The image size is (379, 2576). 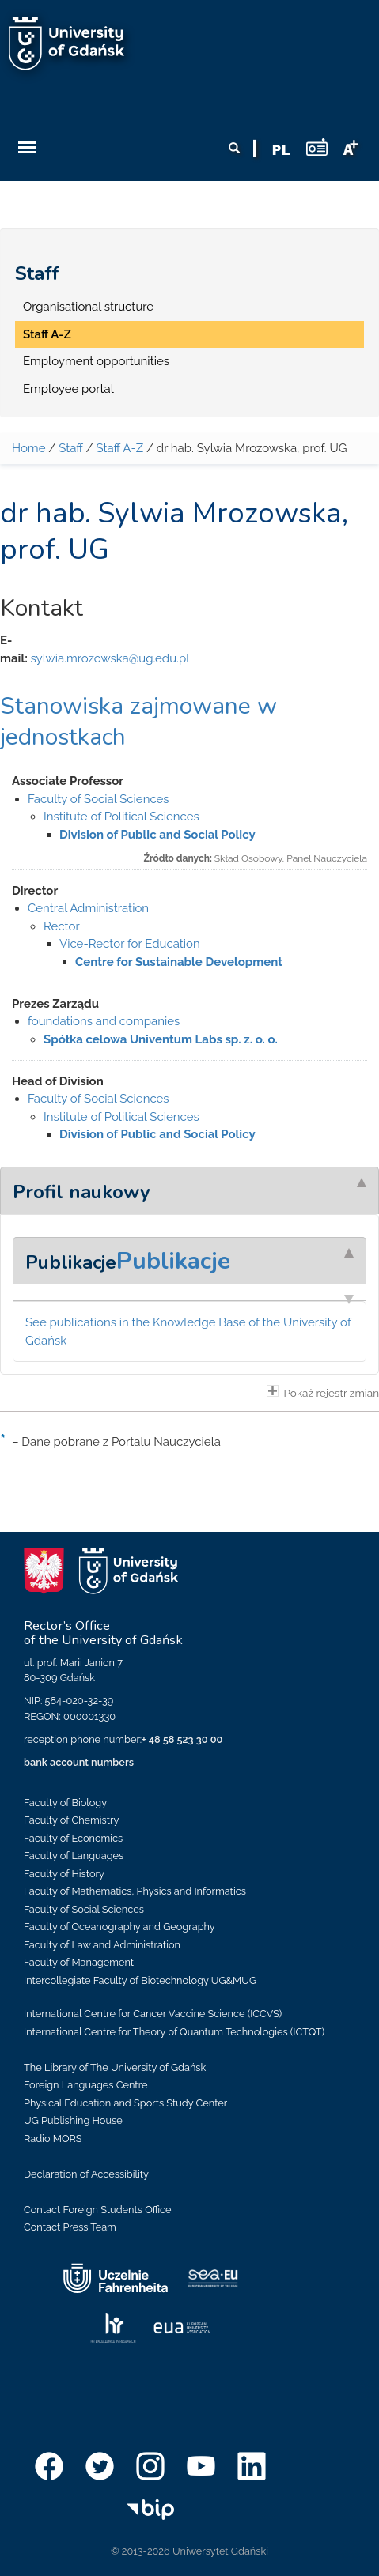 I want to click on bank account numbers, so click(x=79, y=1762).